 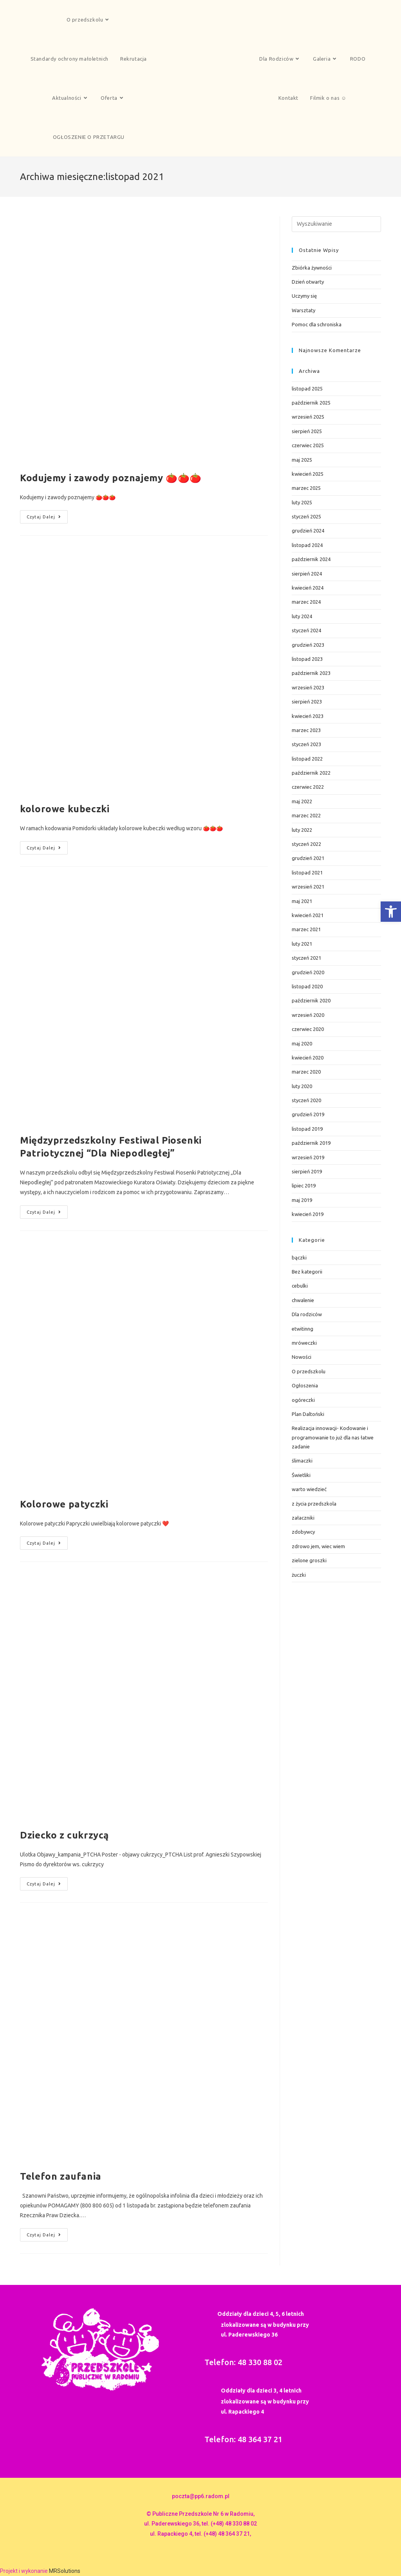 I want to click on marzec 2021, so click(x=306, y=929).